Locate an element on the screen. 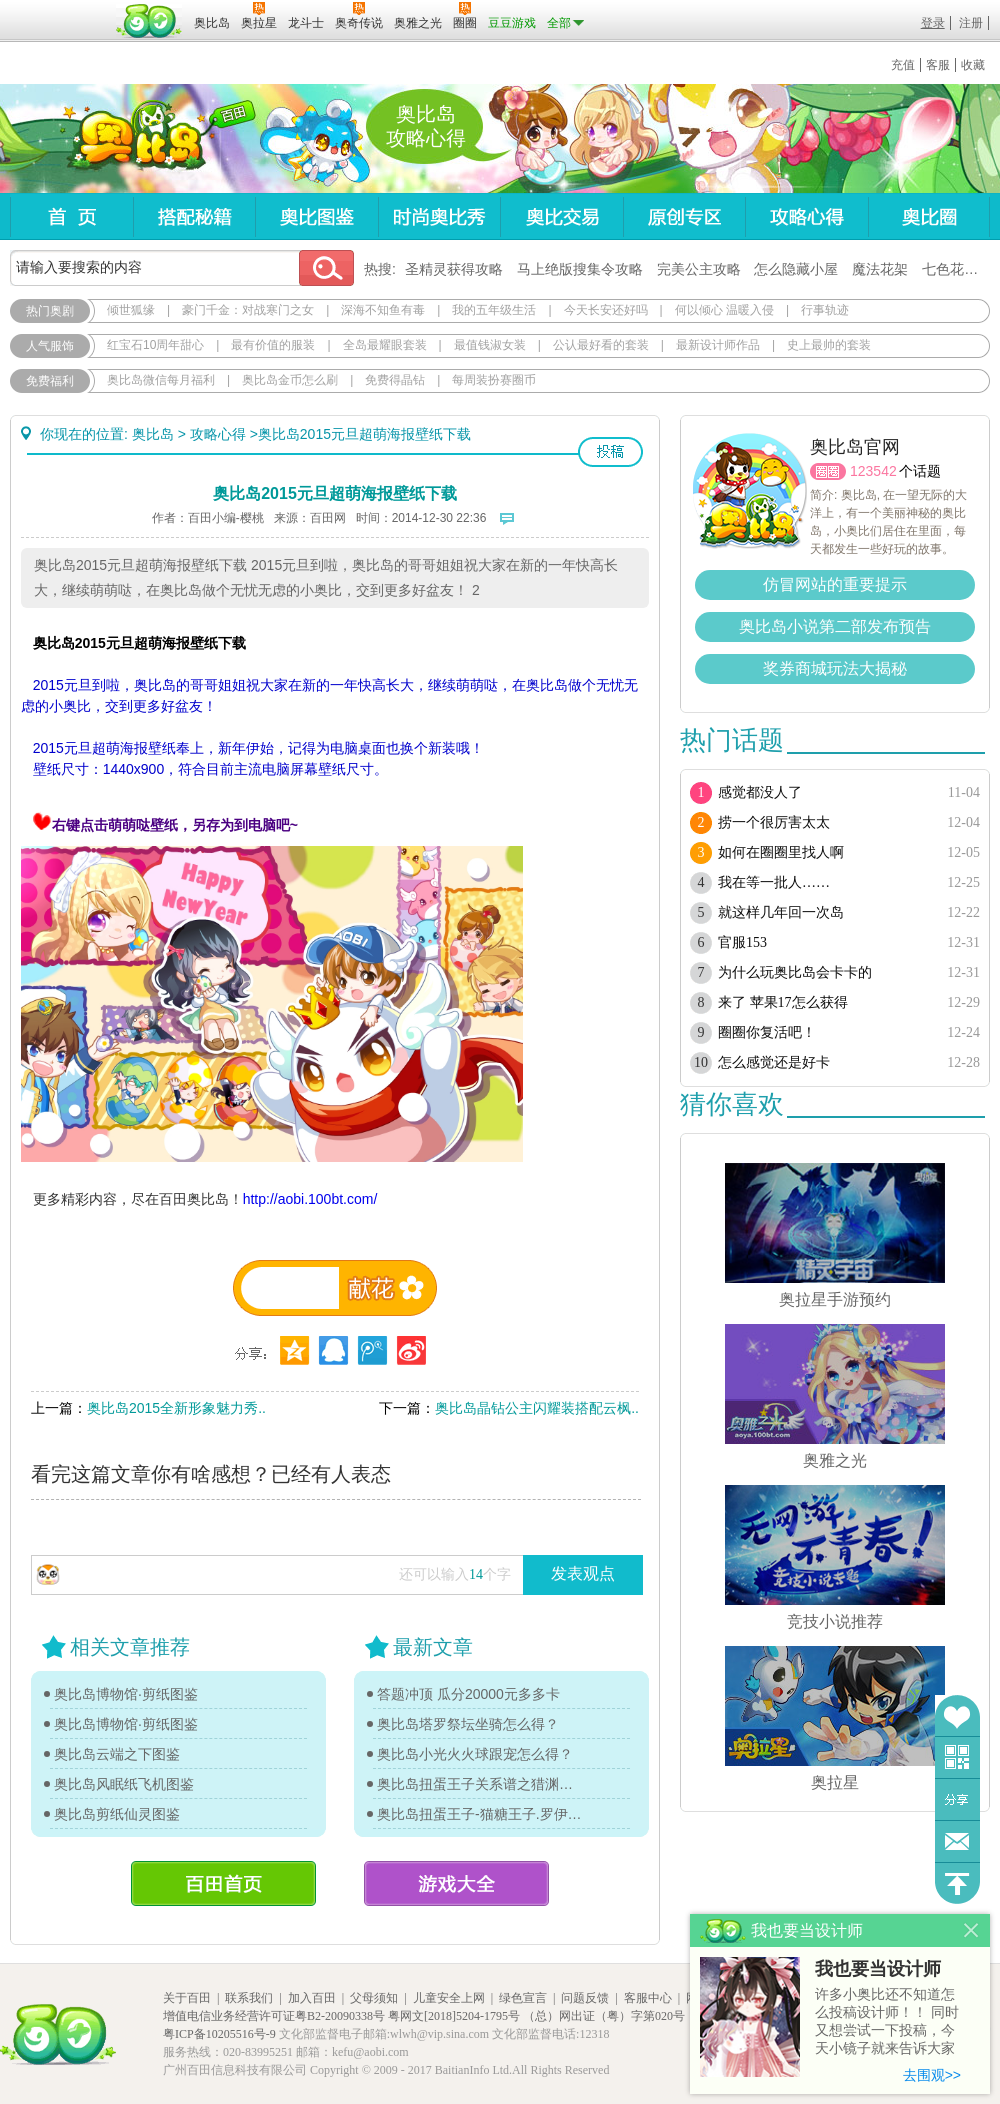 The width and height of the screenshot is (1000, 2104). 我的五年级生活 is located at coordinates (494, 310).